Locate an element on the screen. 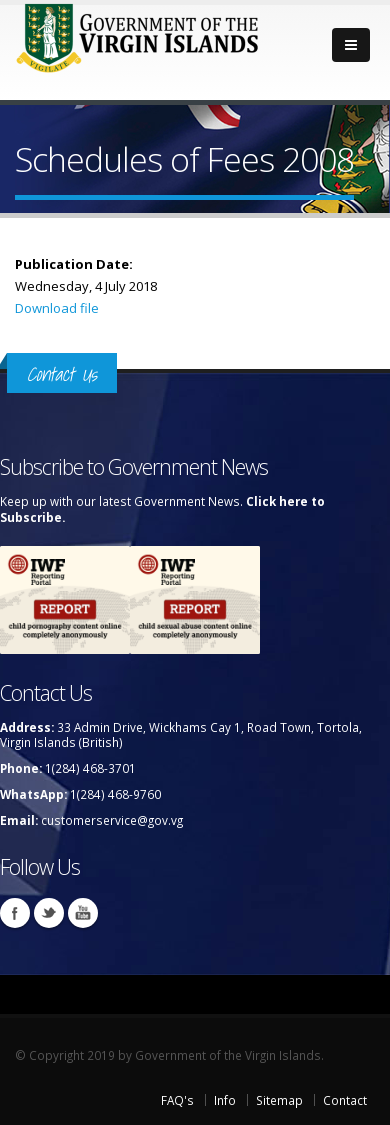  Facebook is located at coordinates (15, 913).